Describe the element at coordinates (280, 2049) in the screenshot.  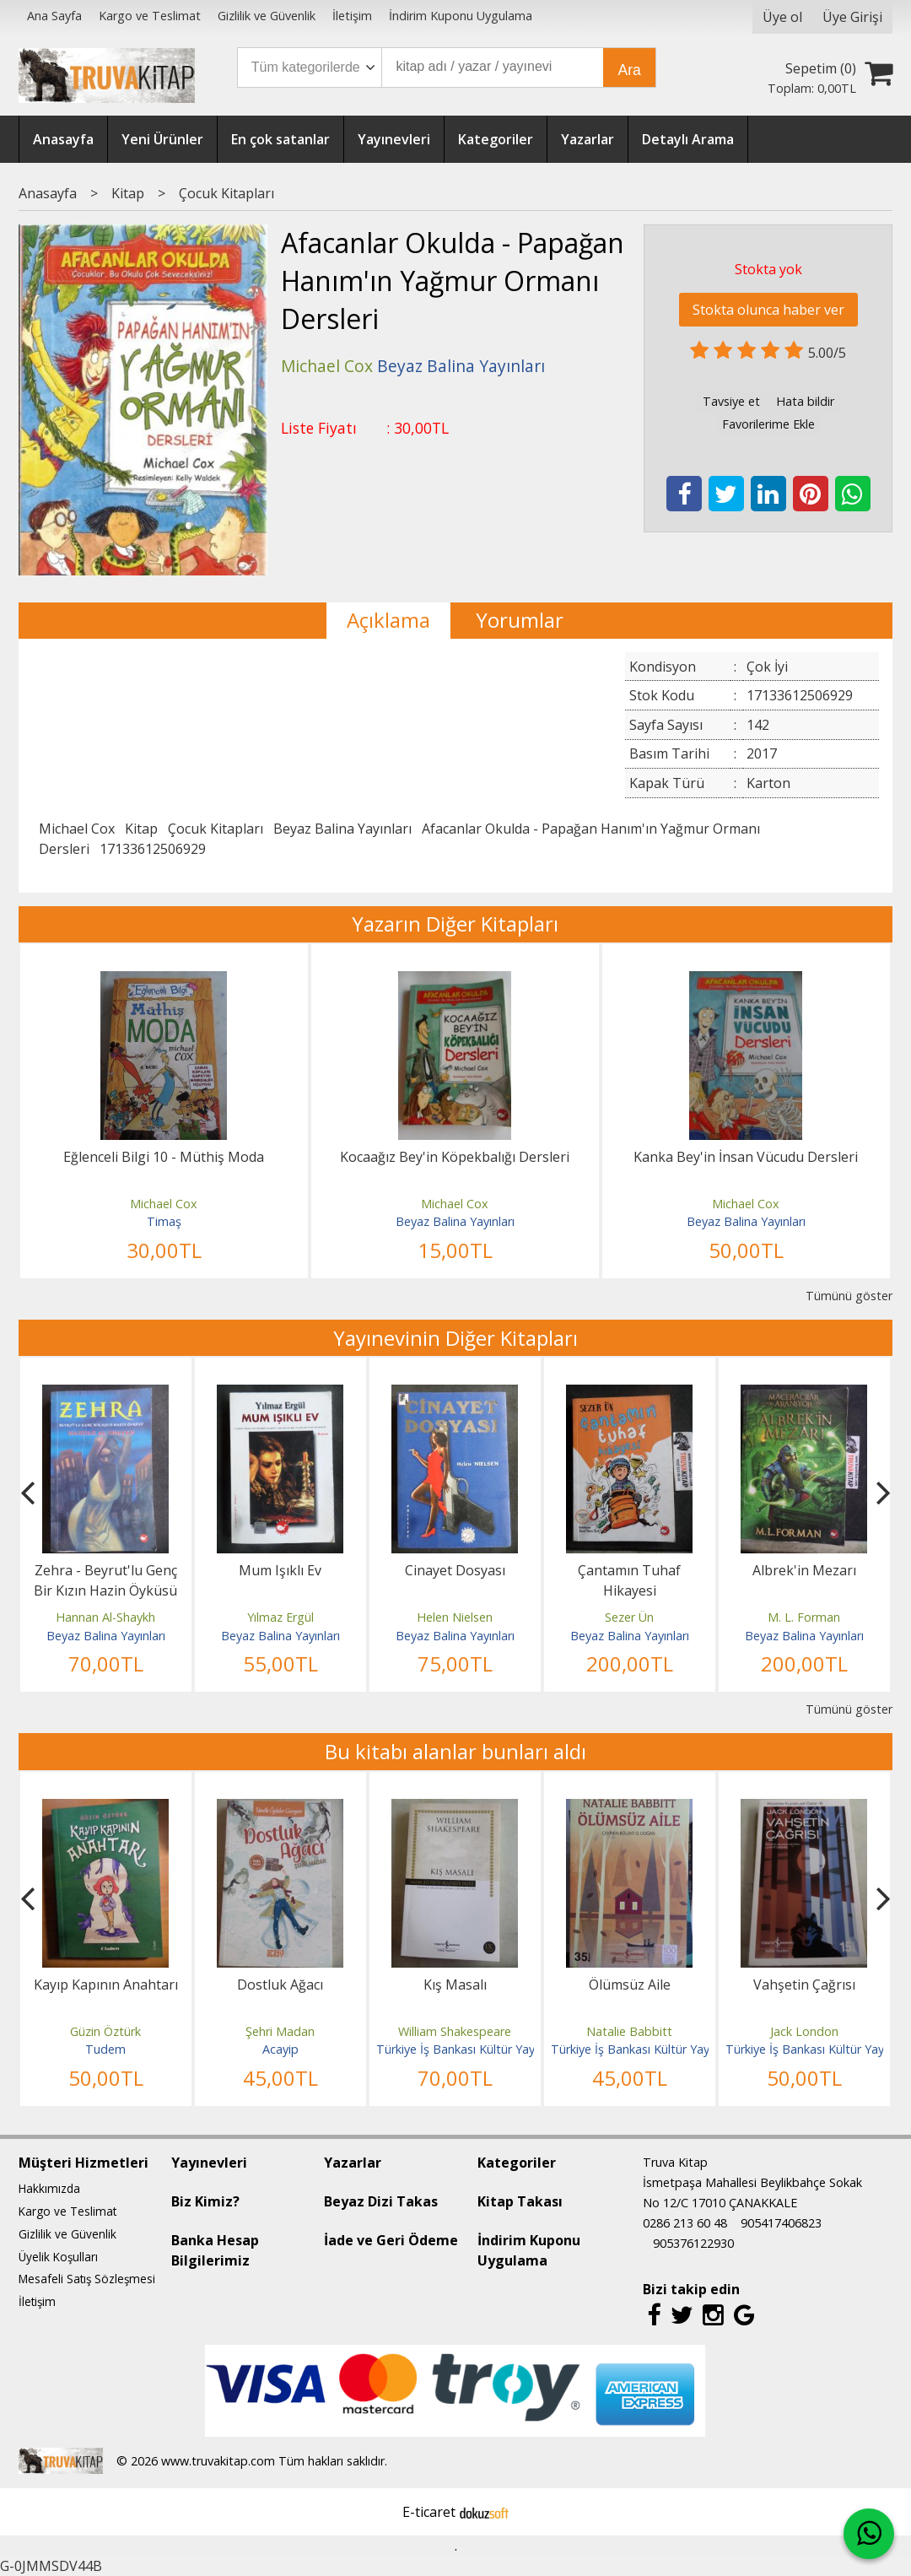
I see `Acayip` at that location.